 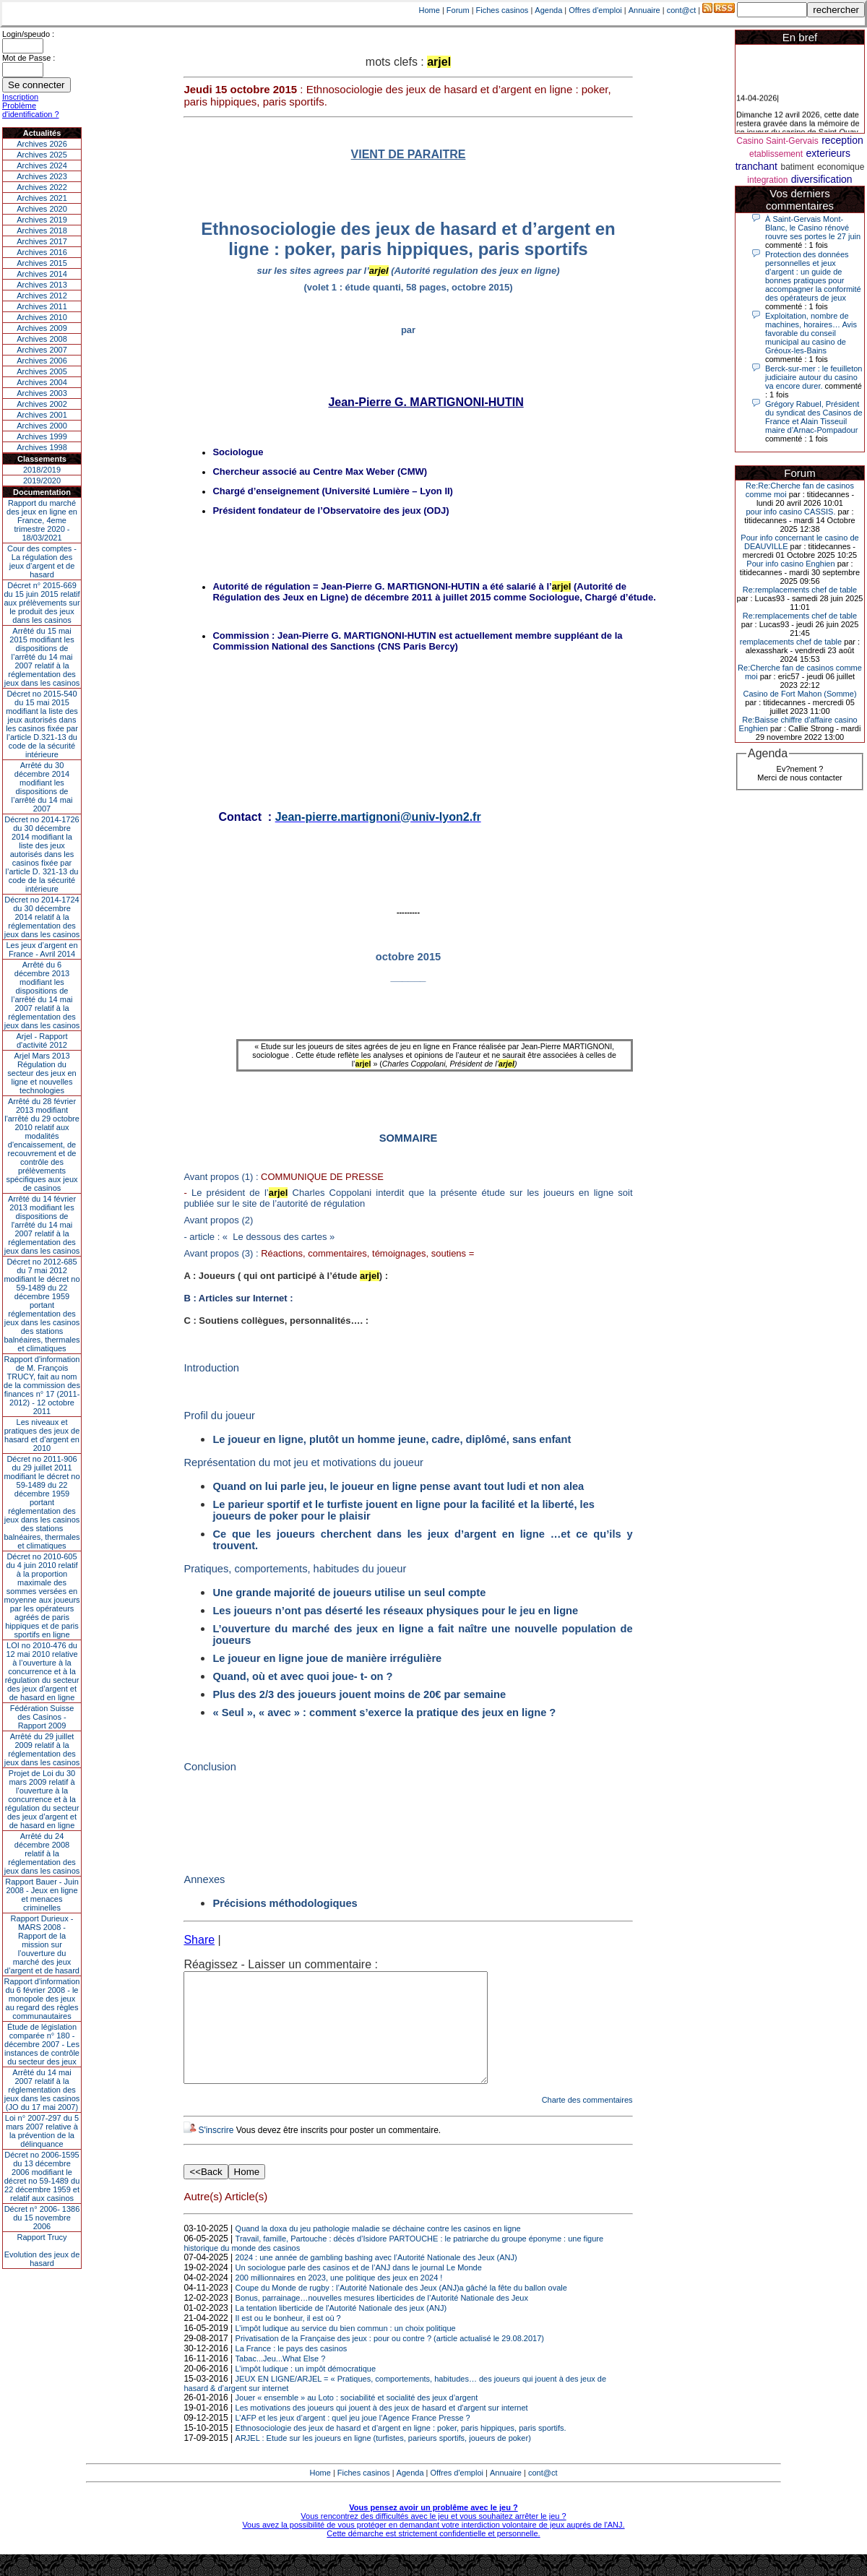 What do you see at coordinates (28, 57) in the screenshot?
I see `Mot de Passe :` at bounding box center [28, 57].